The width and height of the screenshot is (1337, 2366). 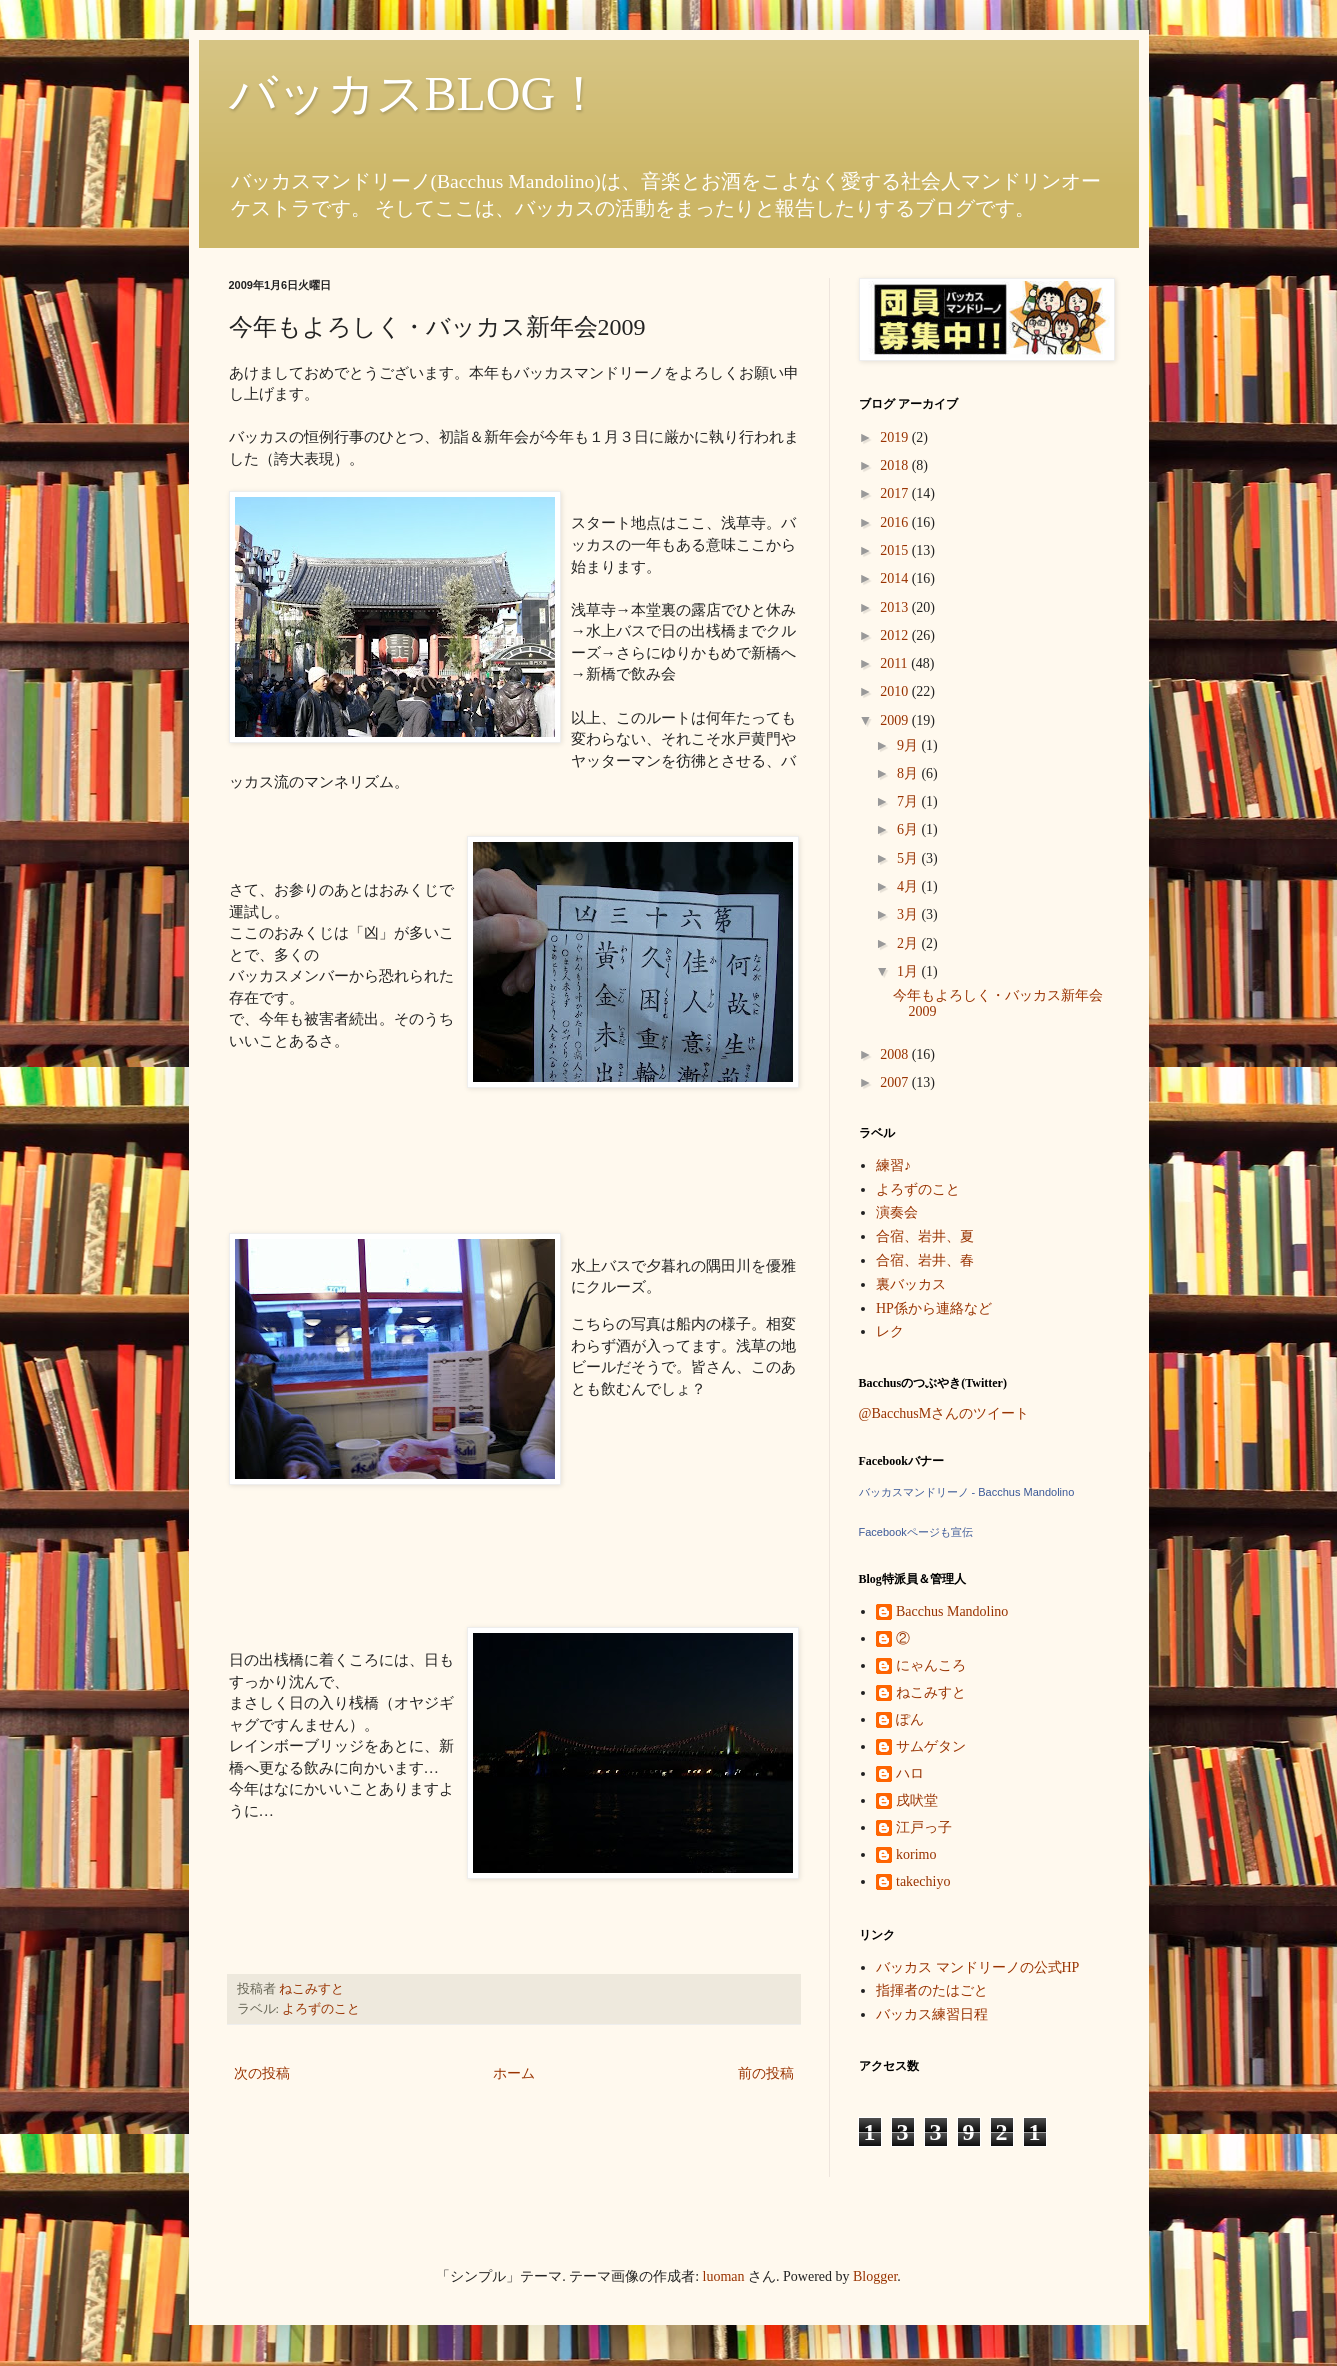 I want to click on バッカスBLOG！, so click(x=416, y=93).